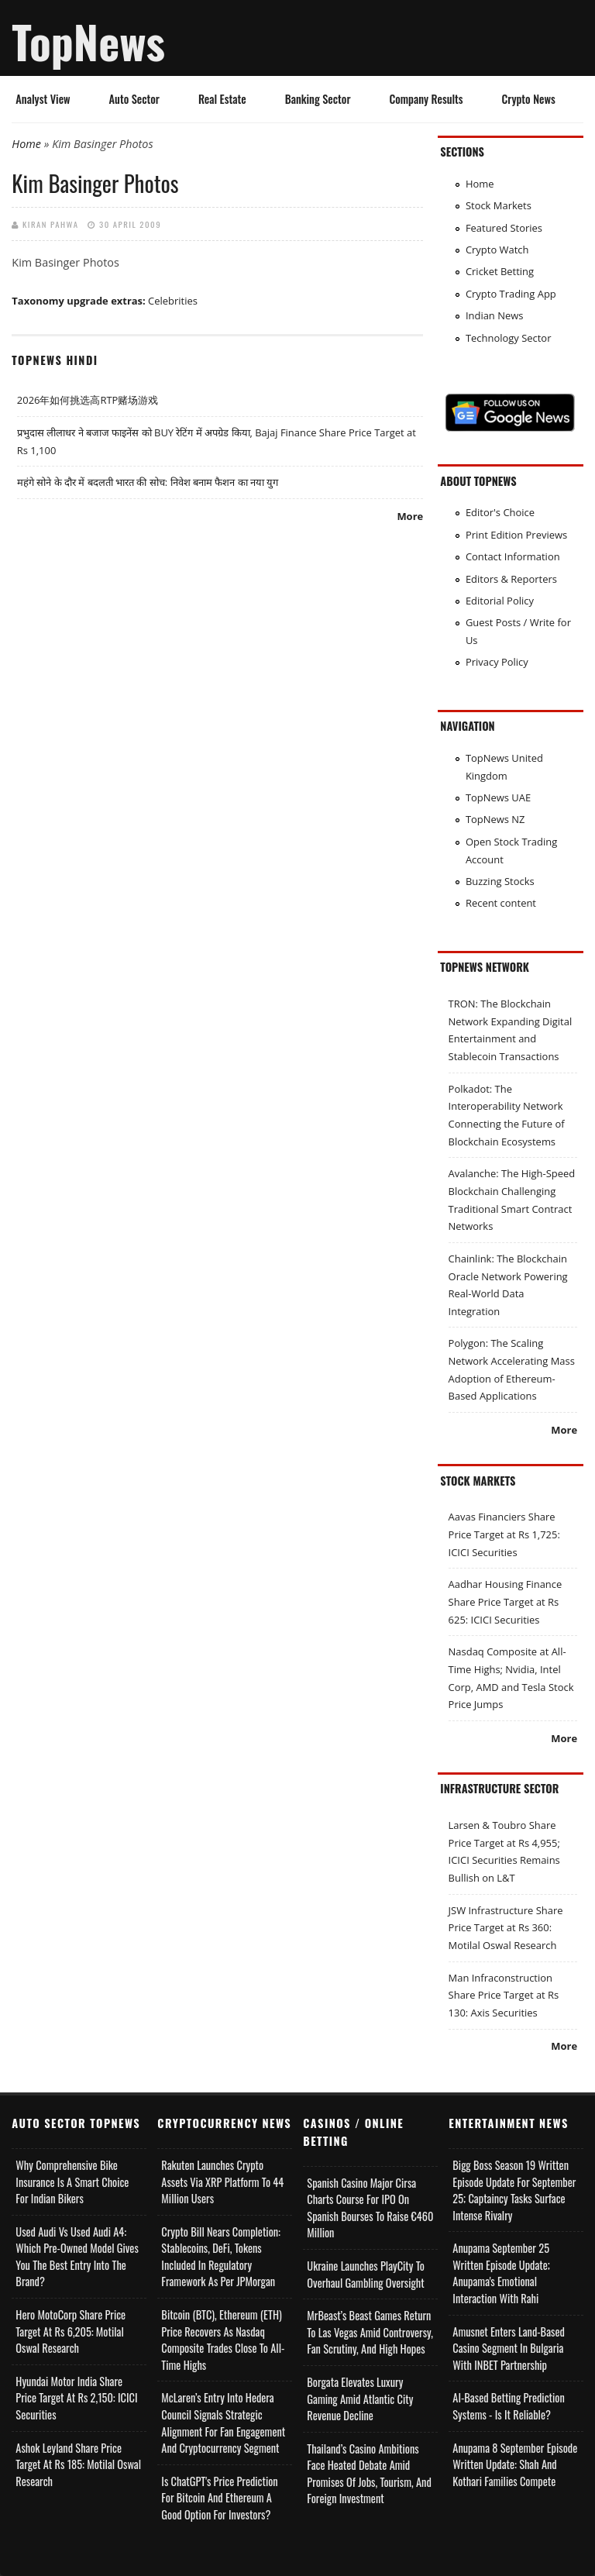 The image size is (595, 2576). What do you see at coordinates (78, 2464) in the screenshot?
I see `Ashok Leyland Share Price Target at Rs 185: Motilal Oswal Research` at bounding box center [78, 2464].